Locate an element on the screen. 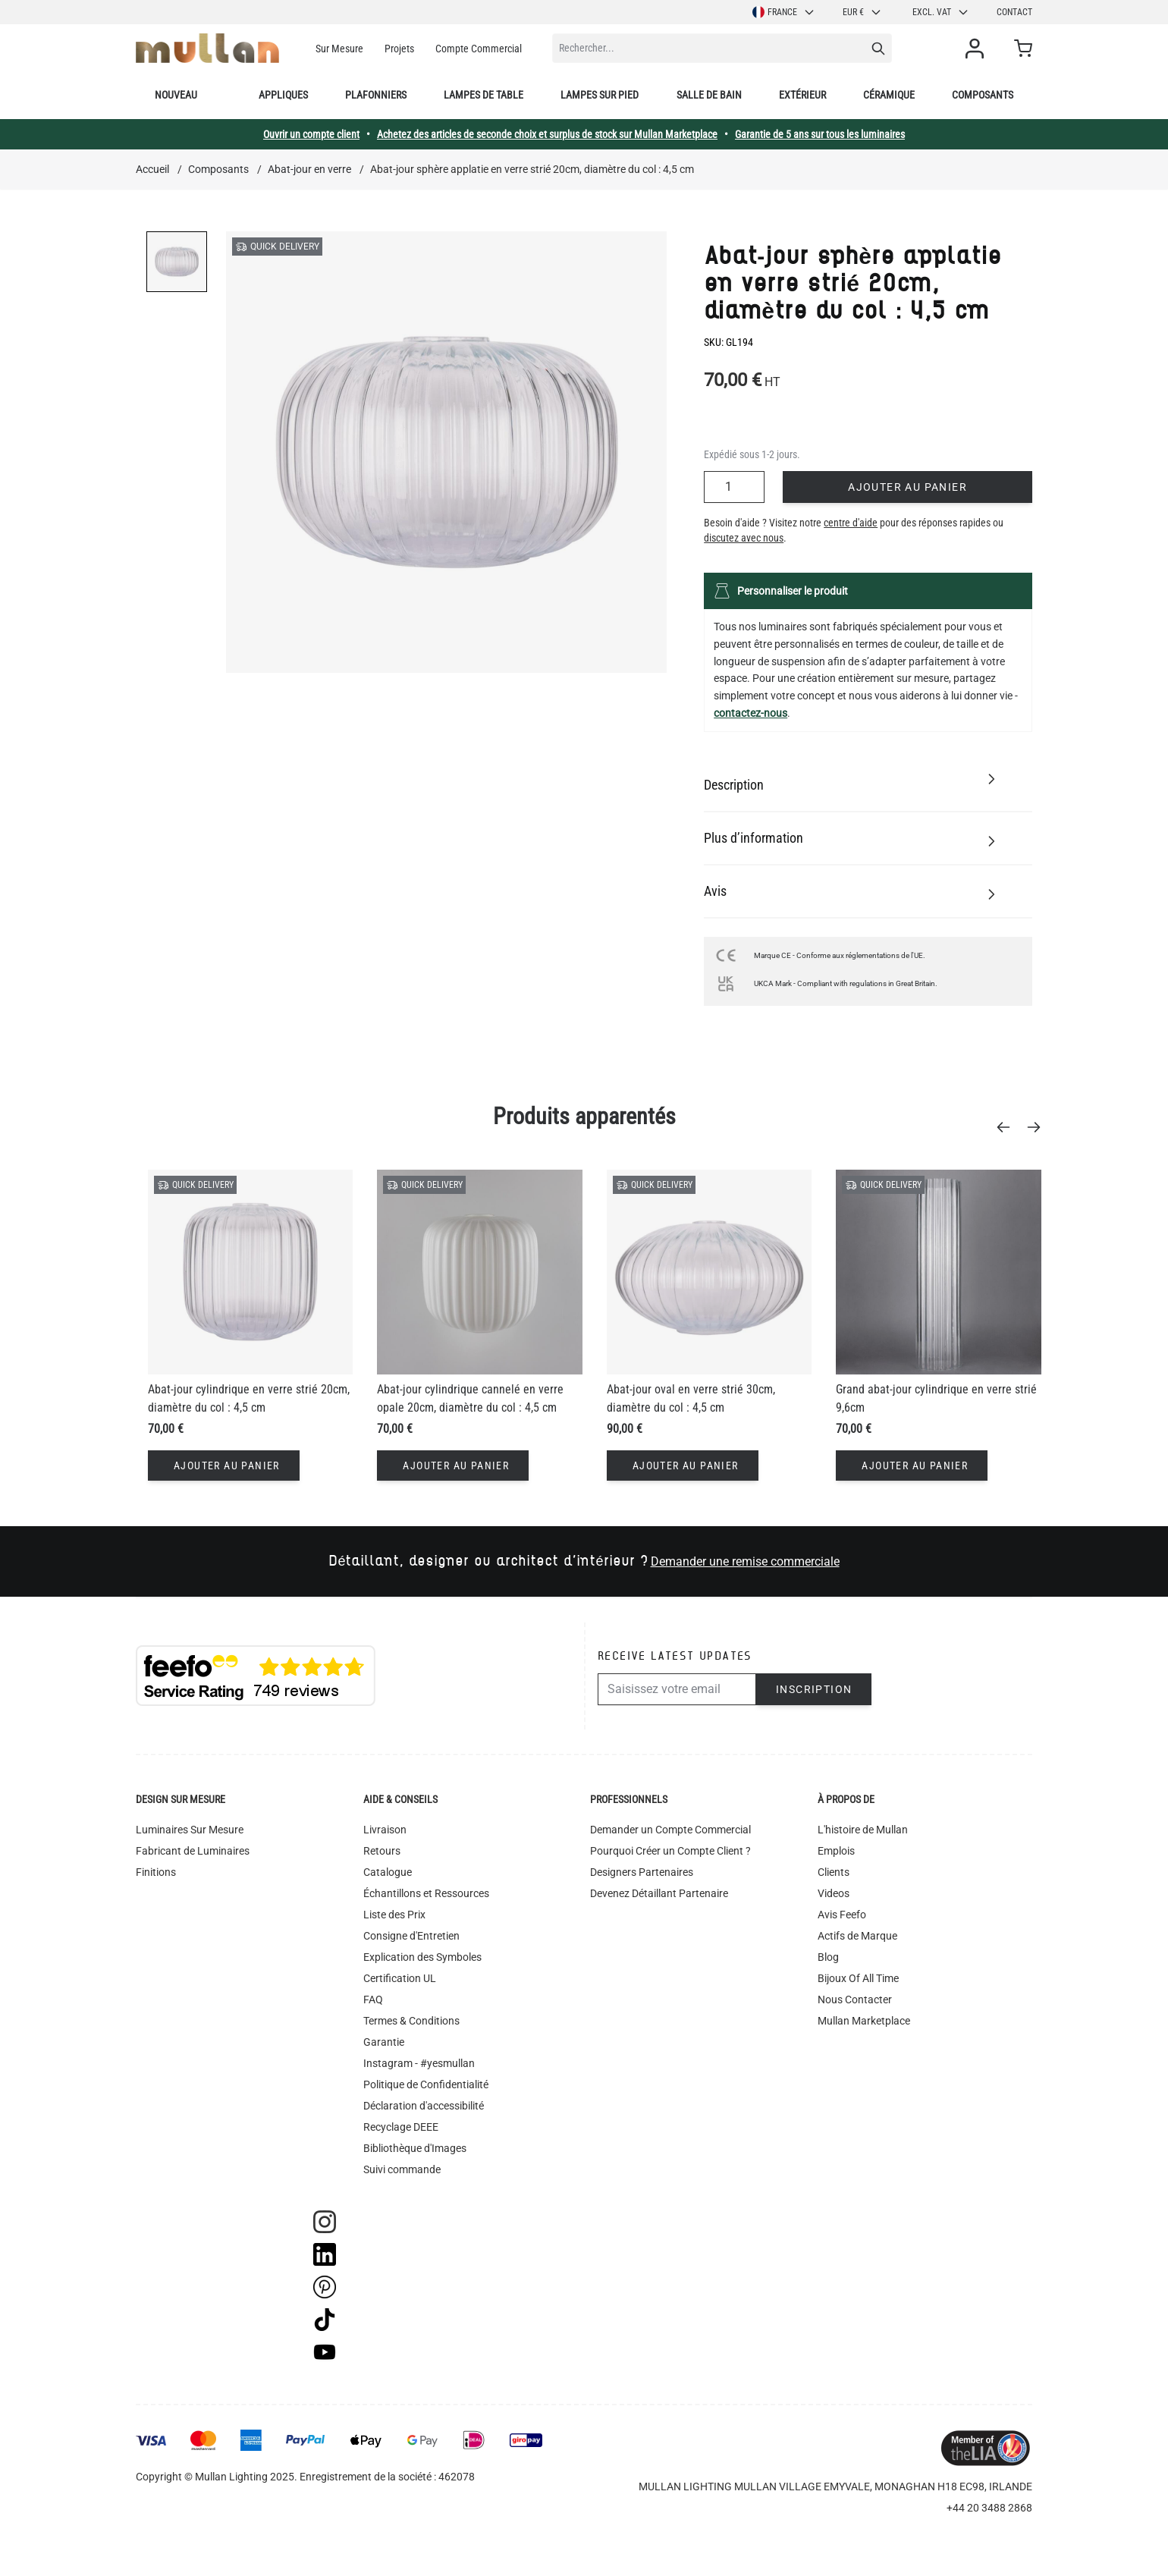 Image resolution: width=1168 pixels, height=2576 pixels. Lampes sur pied is located at coordinates (599, 95).